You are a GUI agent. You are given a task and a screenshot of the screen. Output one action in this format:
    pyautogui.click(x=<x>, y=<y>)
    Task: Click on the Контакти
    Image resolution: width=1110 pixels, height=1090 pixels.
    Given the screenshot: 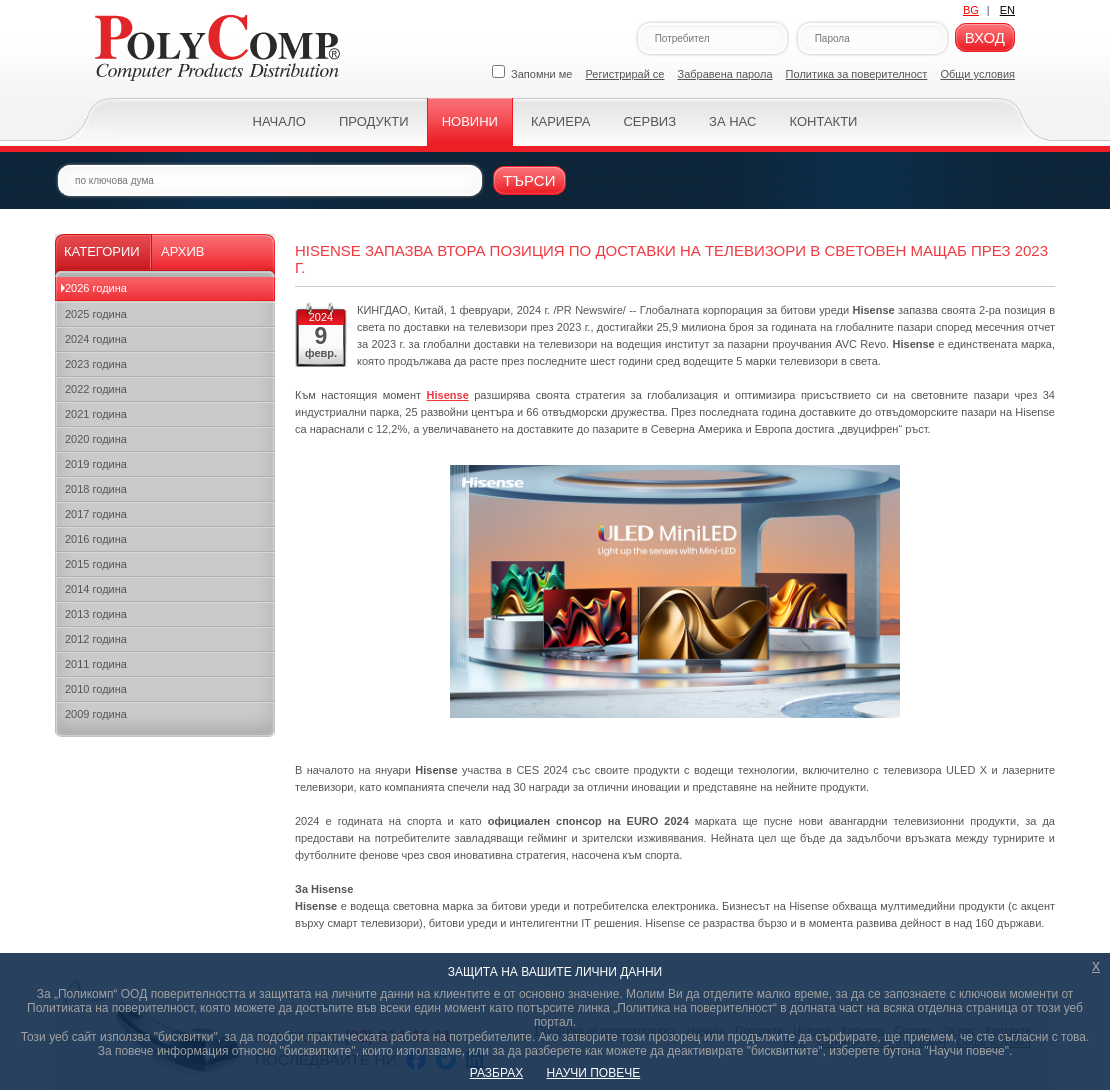 What is the action you would take?
    pyautogui.click(x=823, y=121)
    